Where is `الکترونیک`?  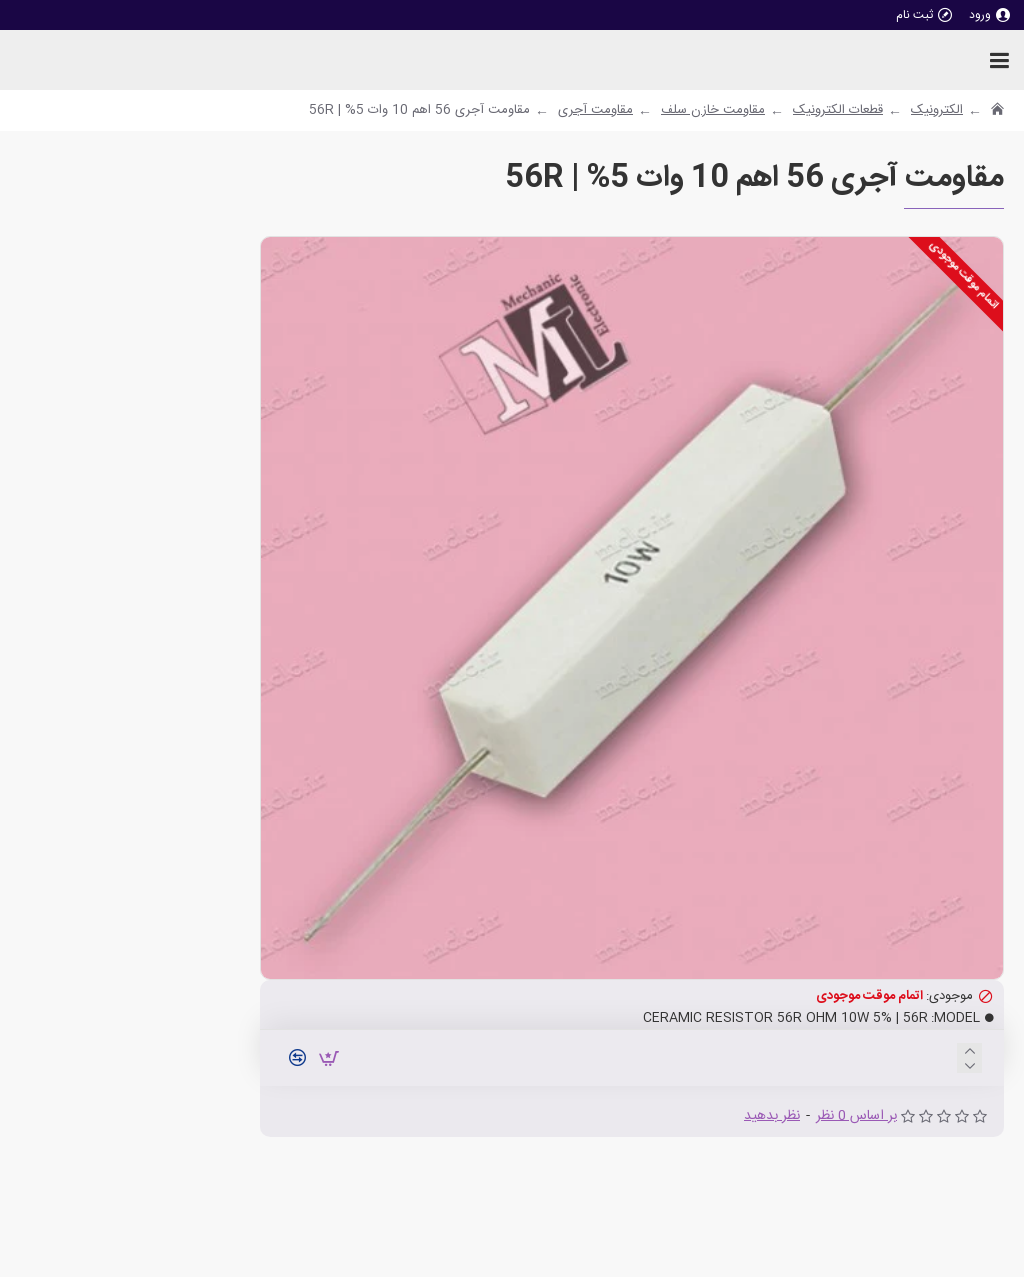 الکترونیک is located at coordinates (937, 111).